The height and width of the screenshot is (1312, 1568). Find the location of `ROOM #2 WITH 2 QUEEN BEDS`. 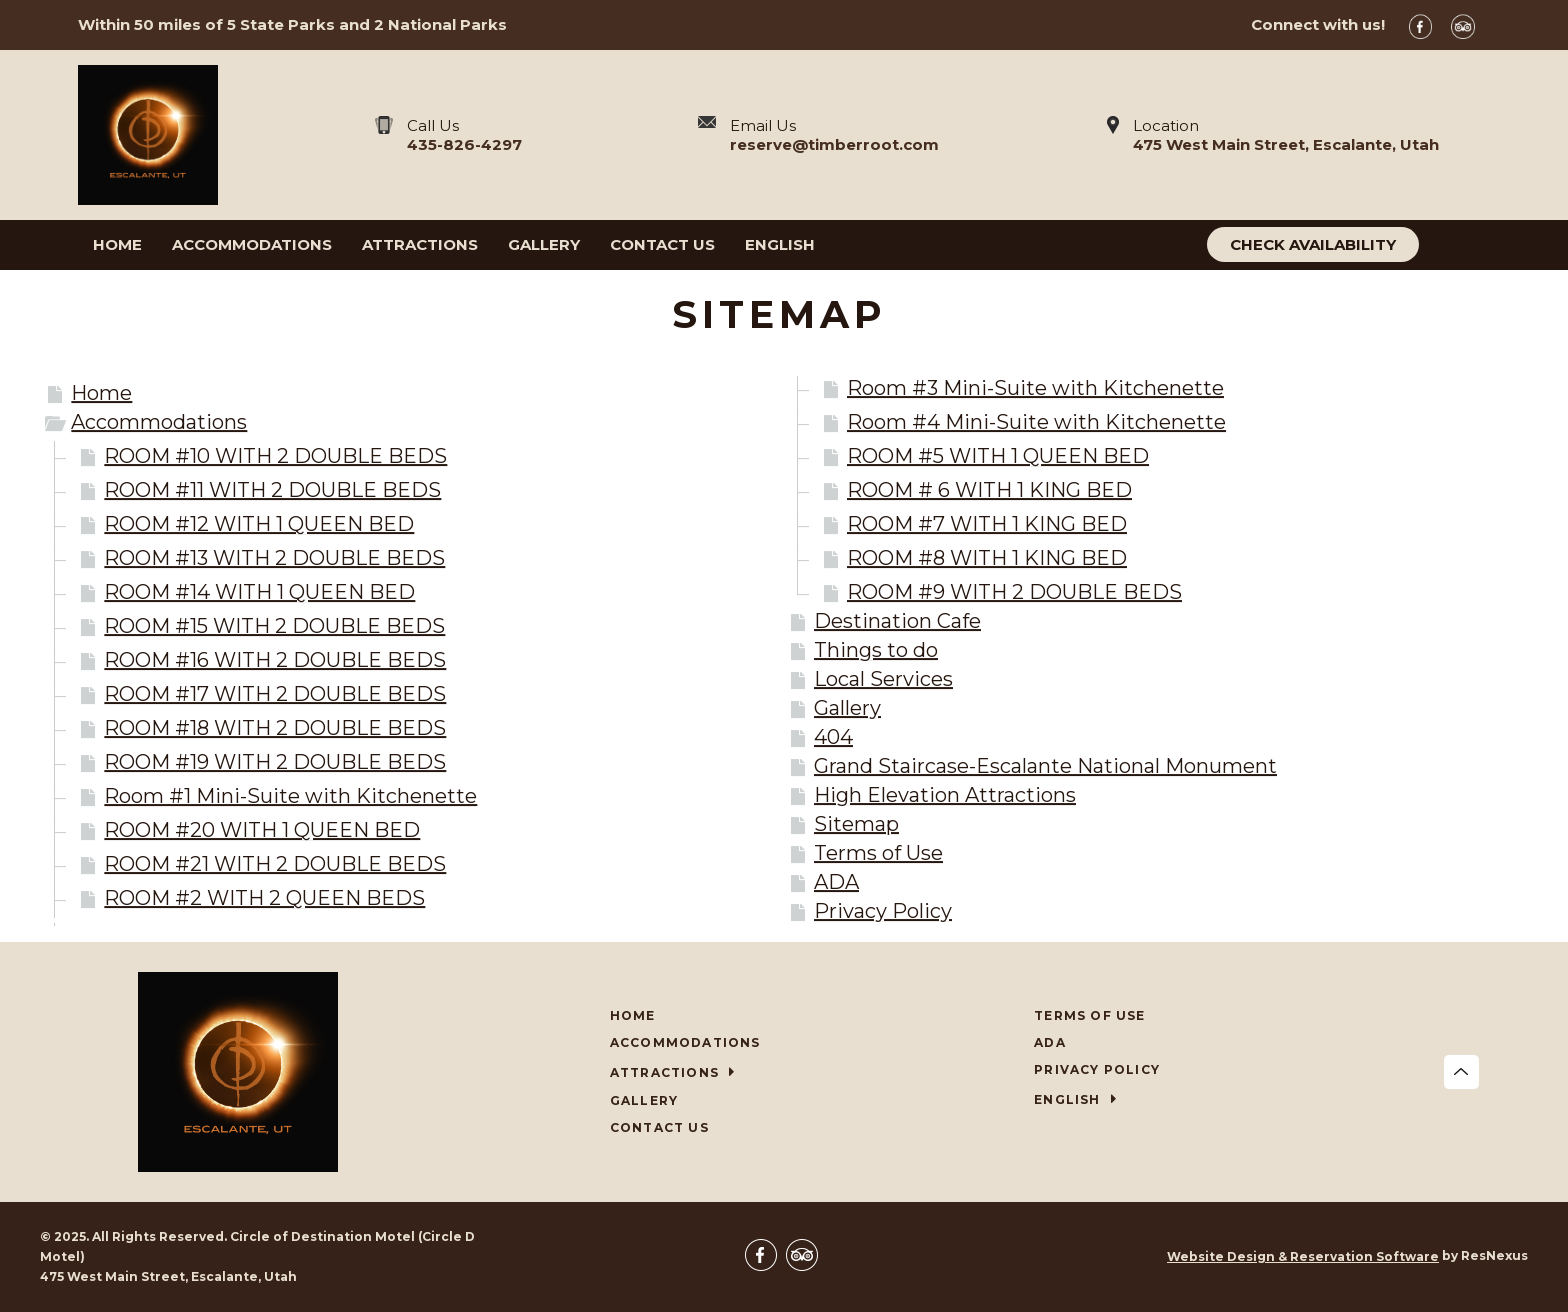

ROOM #2 WITH 2 QUEEN BEDS is located at coordinates (264, 898).